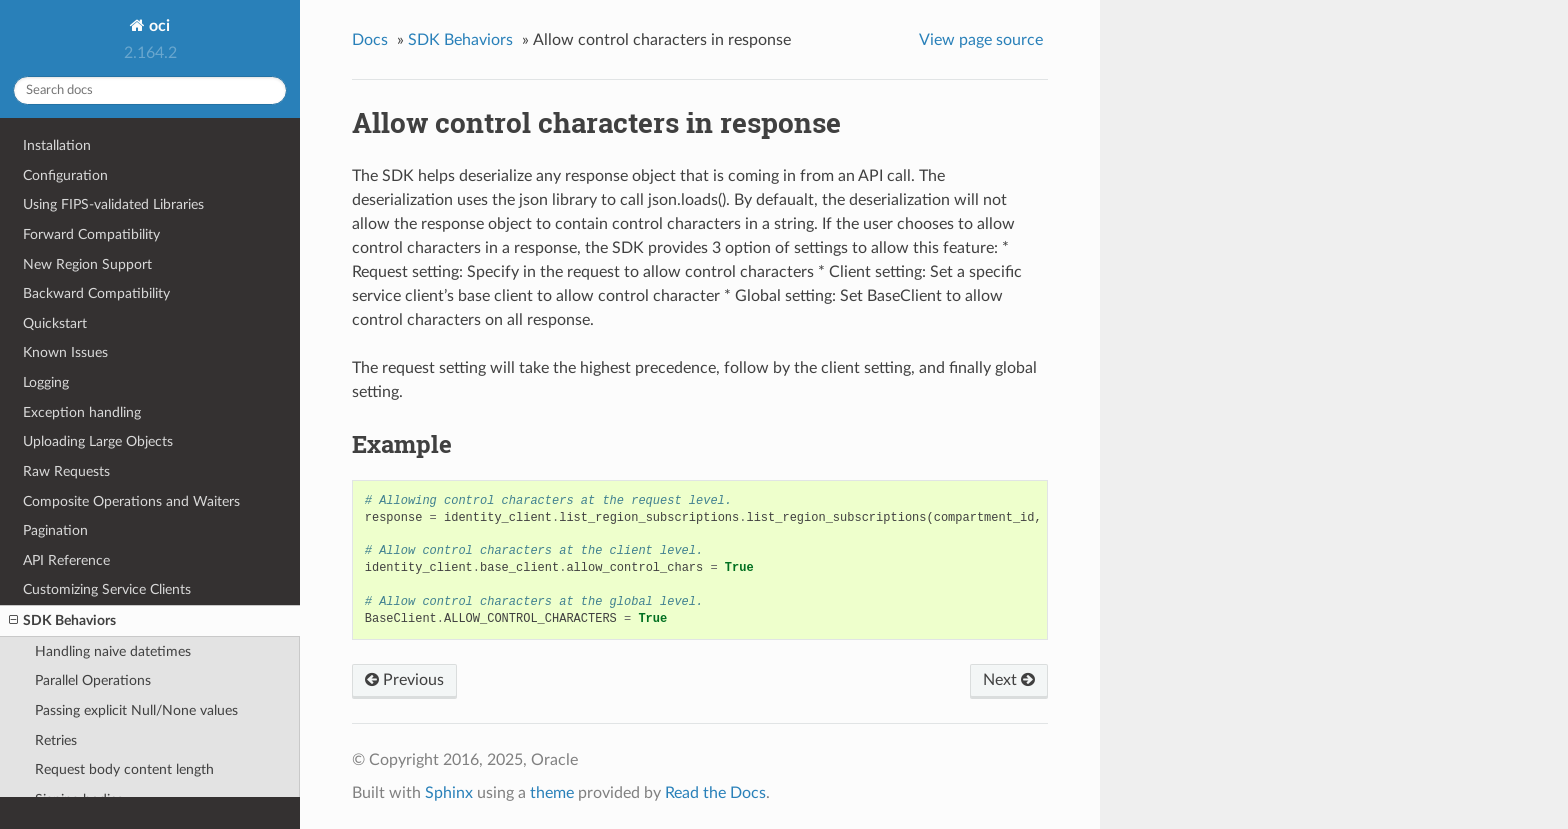 The height and width of the screenshot is (829, 1568). I want to click on Logging, so click(46, 382).